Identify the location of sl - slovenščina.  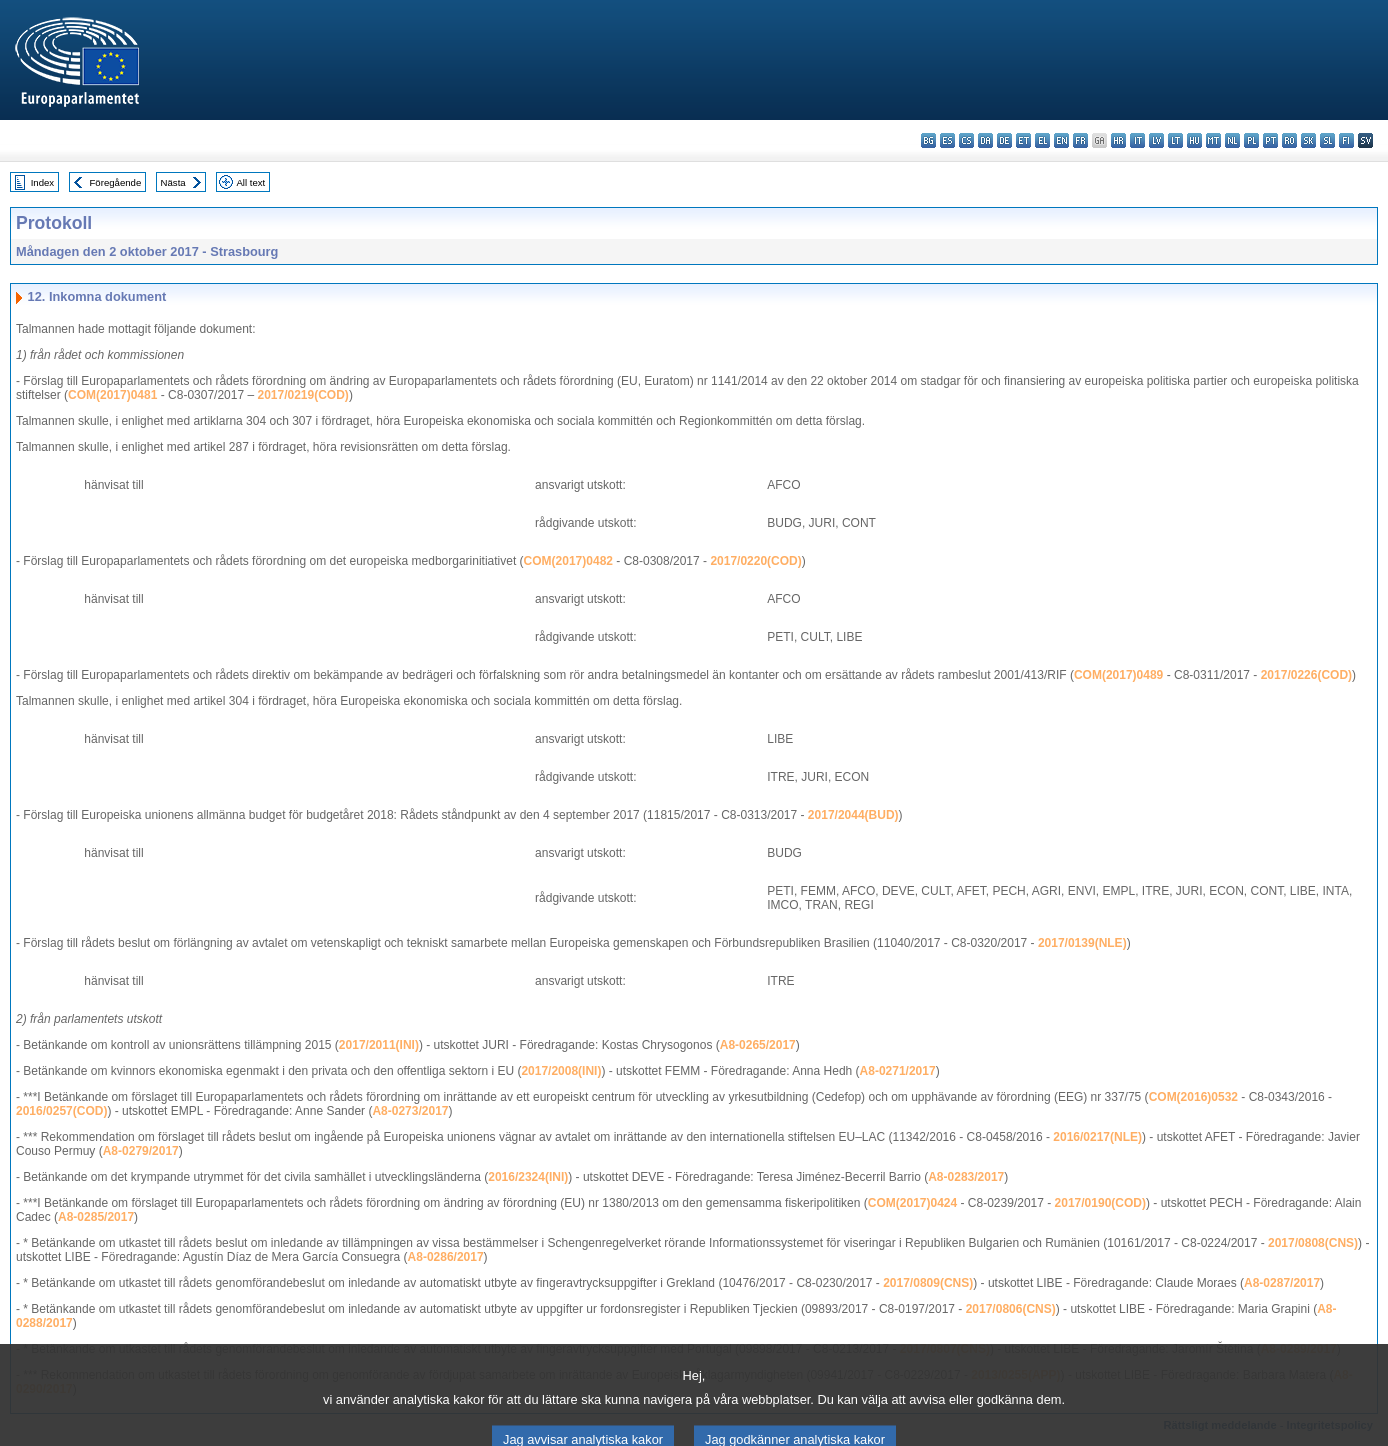
(1327, 140).